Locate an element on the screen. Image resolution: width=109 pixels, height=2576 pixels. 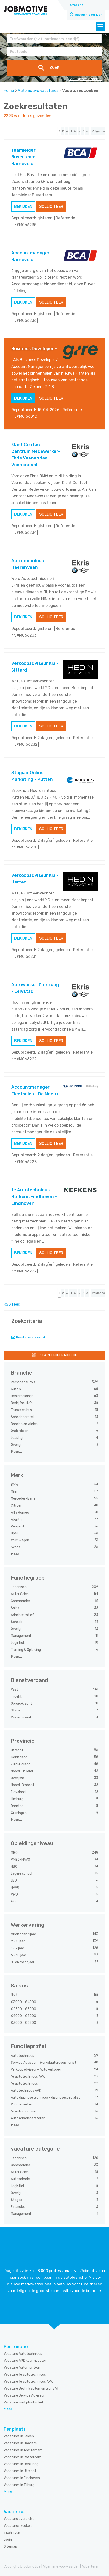
Vacature Werkplaatschef is located at coordinates (23, 2402).